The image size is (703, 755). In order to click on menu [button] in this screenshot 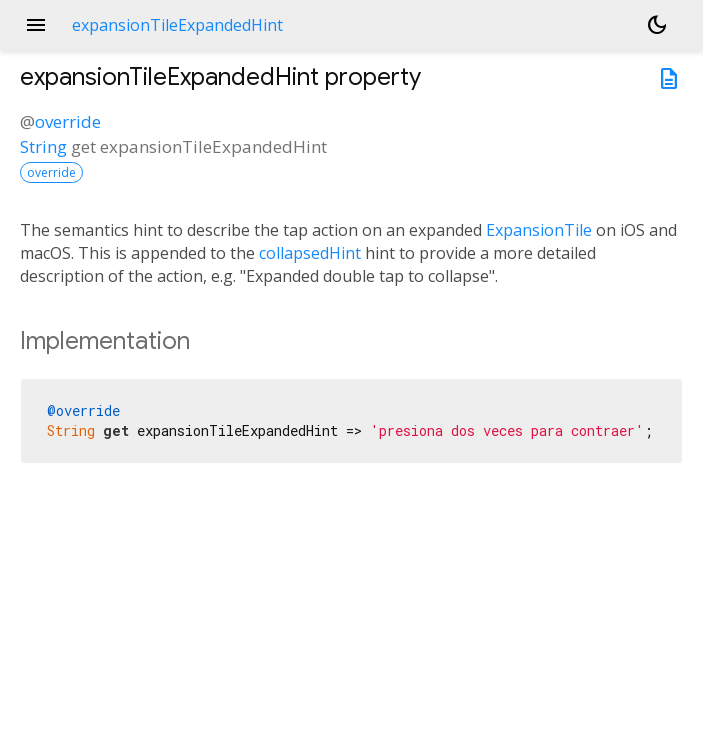, I will do `click(36, 25)`.